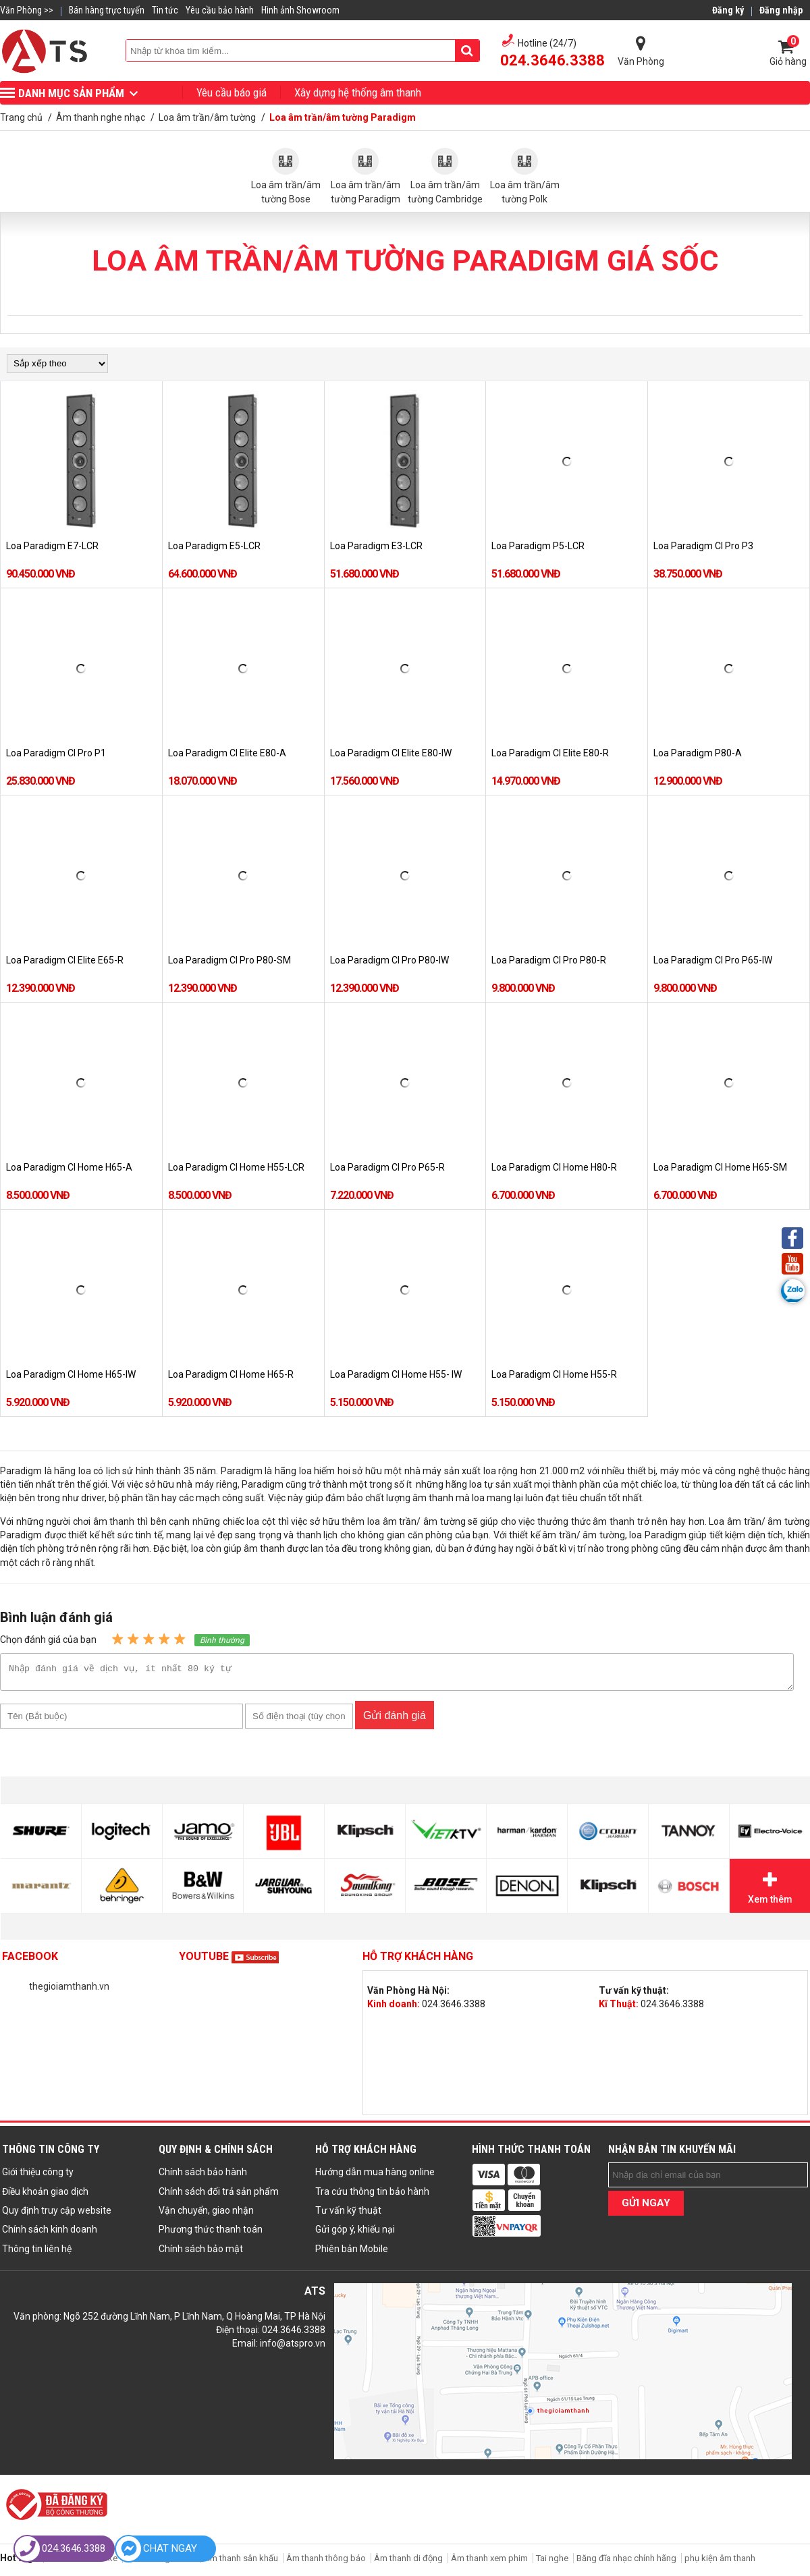 This screenshot has width=810, height=2576. Describe the element at coordinates (49, 2233) in the screenshot. I see `Chính sách kinh doanh` at that location.